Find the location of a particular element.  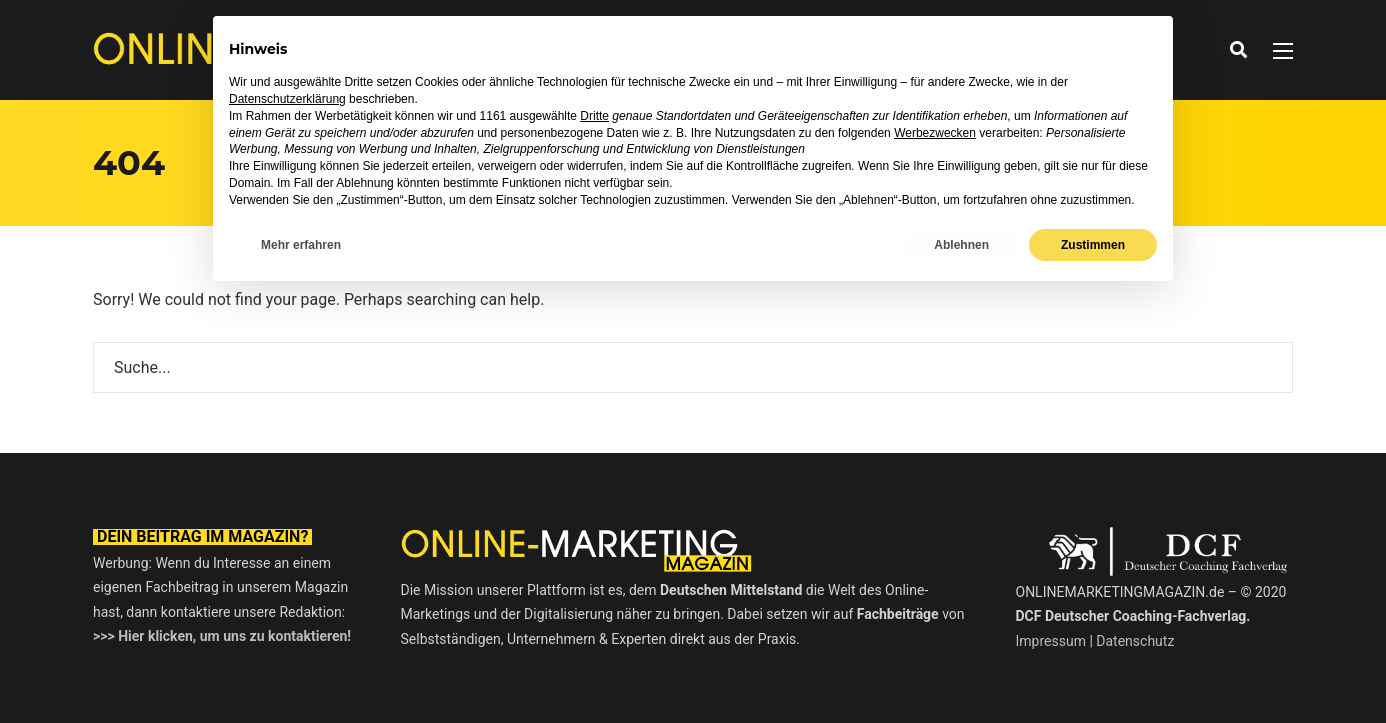

Mehr erfahren [button] is located at coordinates (301, 670).